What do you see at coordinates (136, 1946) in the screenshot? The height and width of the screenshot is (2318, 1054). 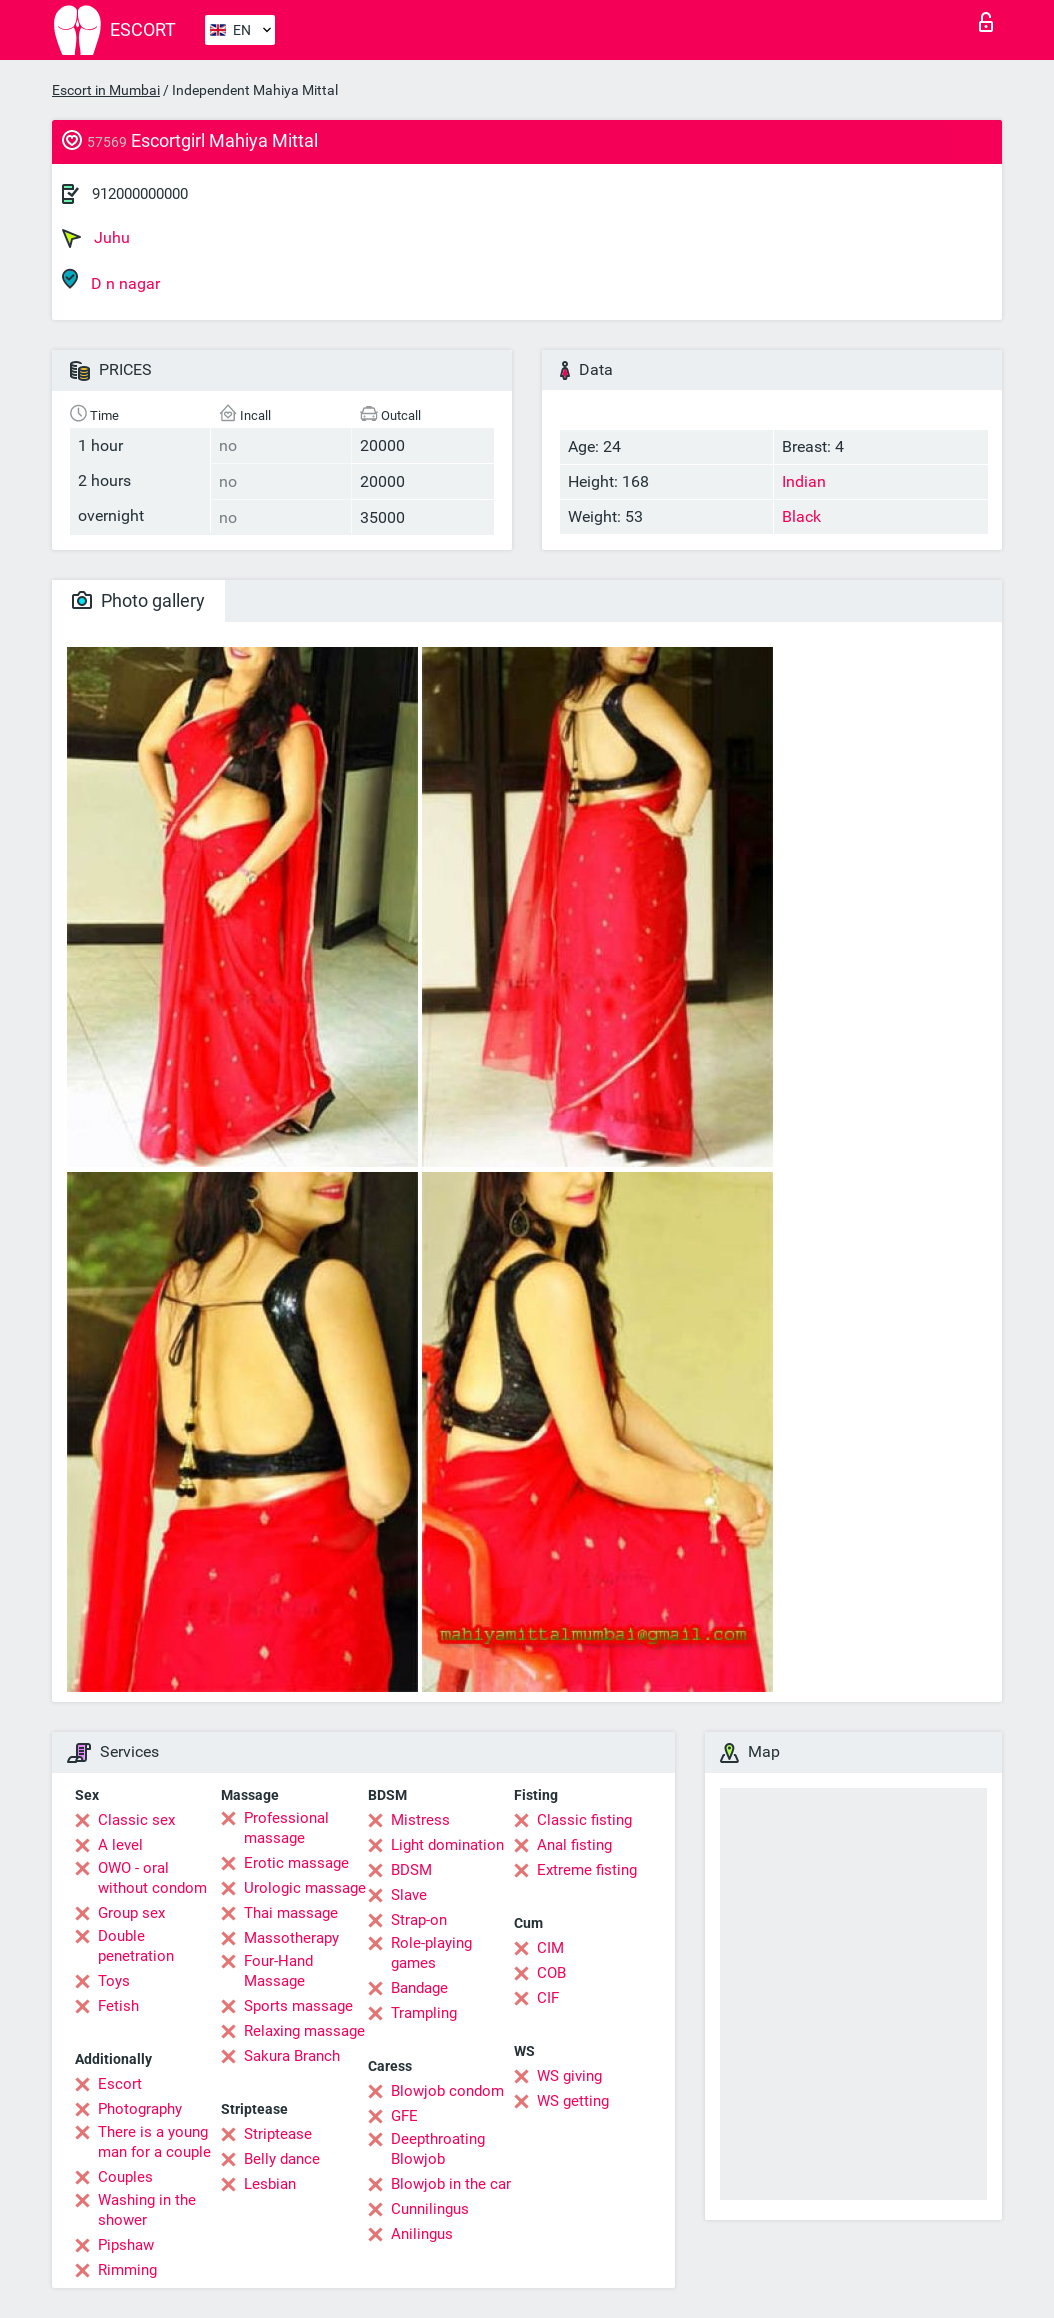 I see `Double penetration` at bounding box center [136, 1946].